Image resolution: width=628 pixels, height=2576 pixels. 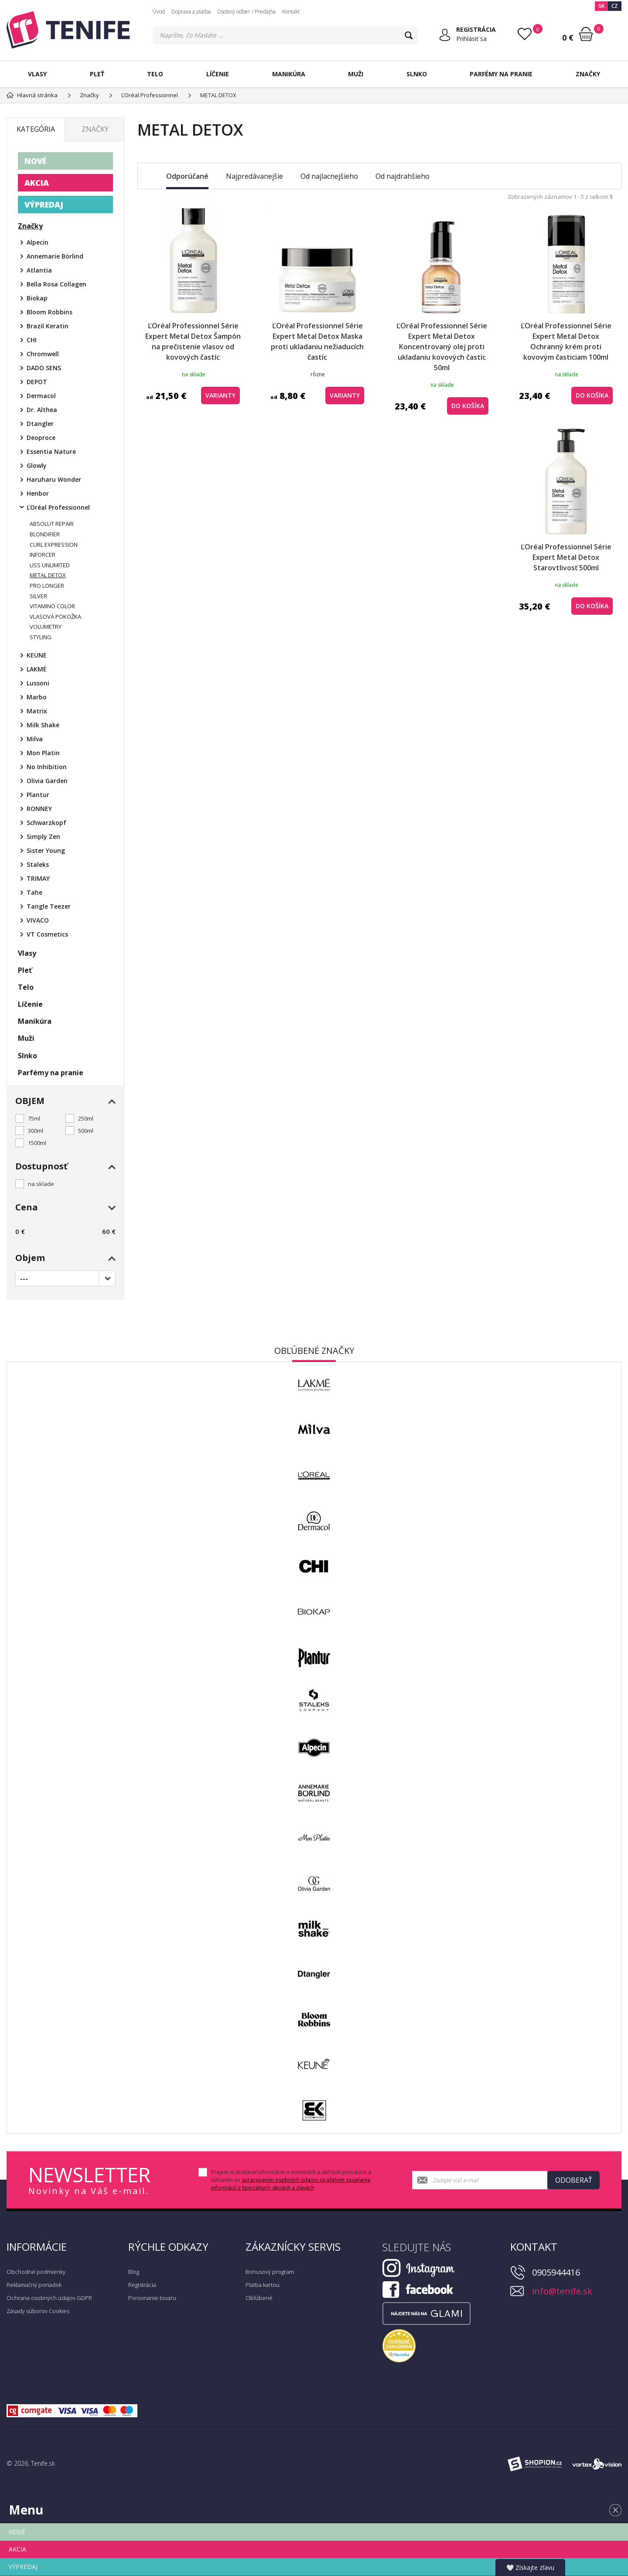 I want to click on na sklade, so click(x=41, y=1184).